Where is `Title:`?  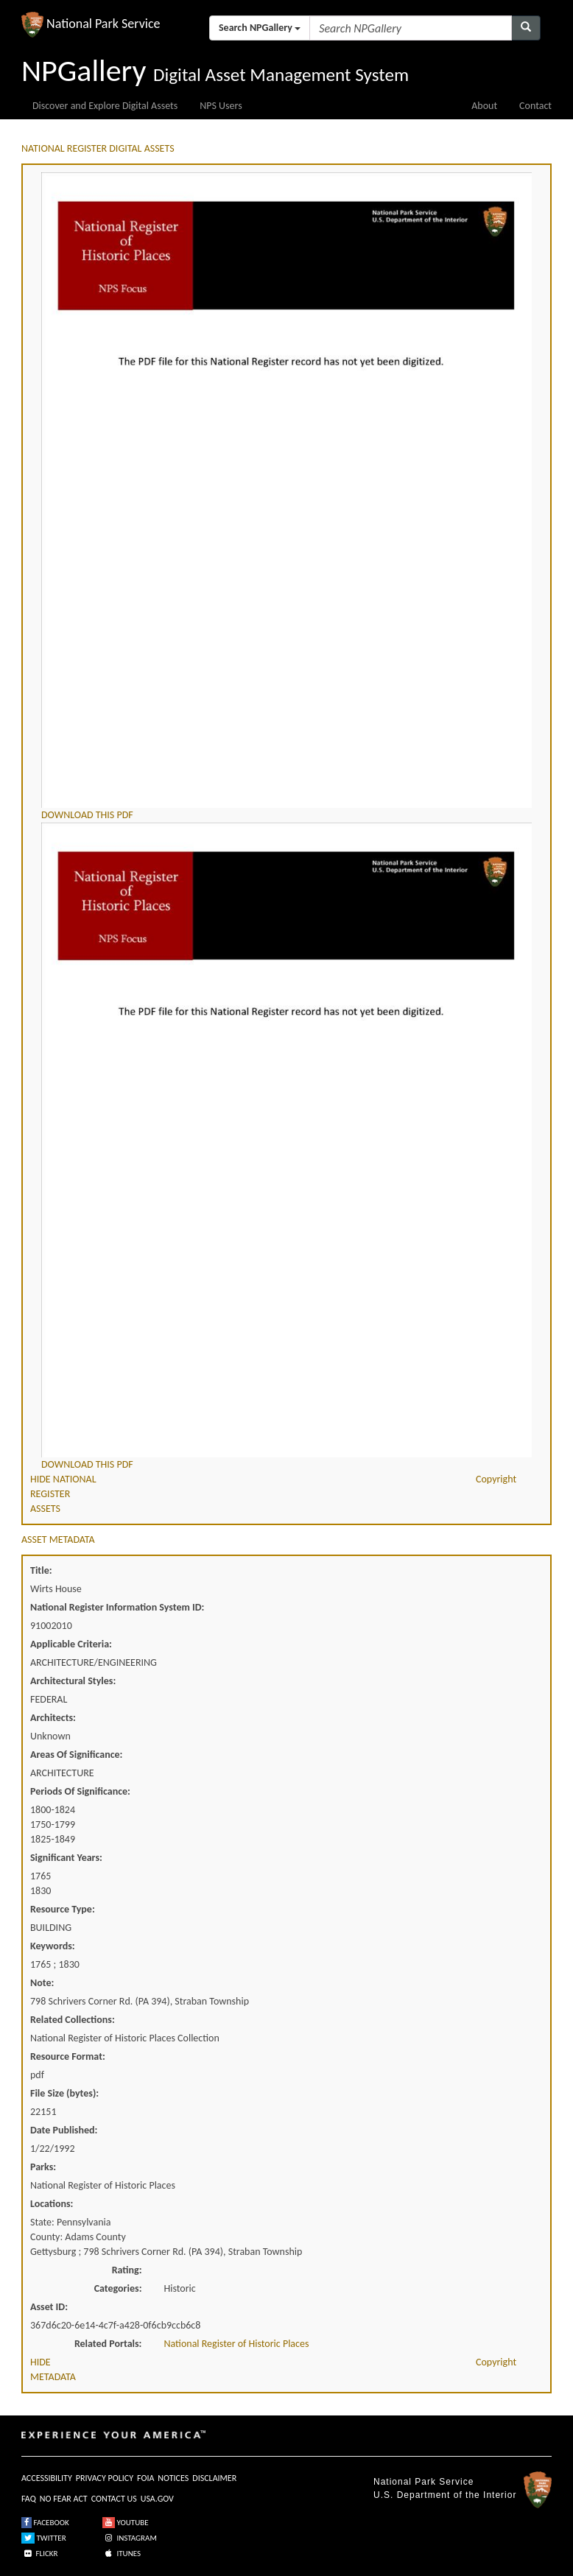 Title: is located at coordinates (41, 1570).